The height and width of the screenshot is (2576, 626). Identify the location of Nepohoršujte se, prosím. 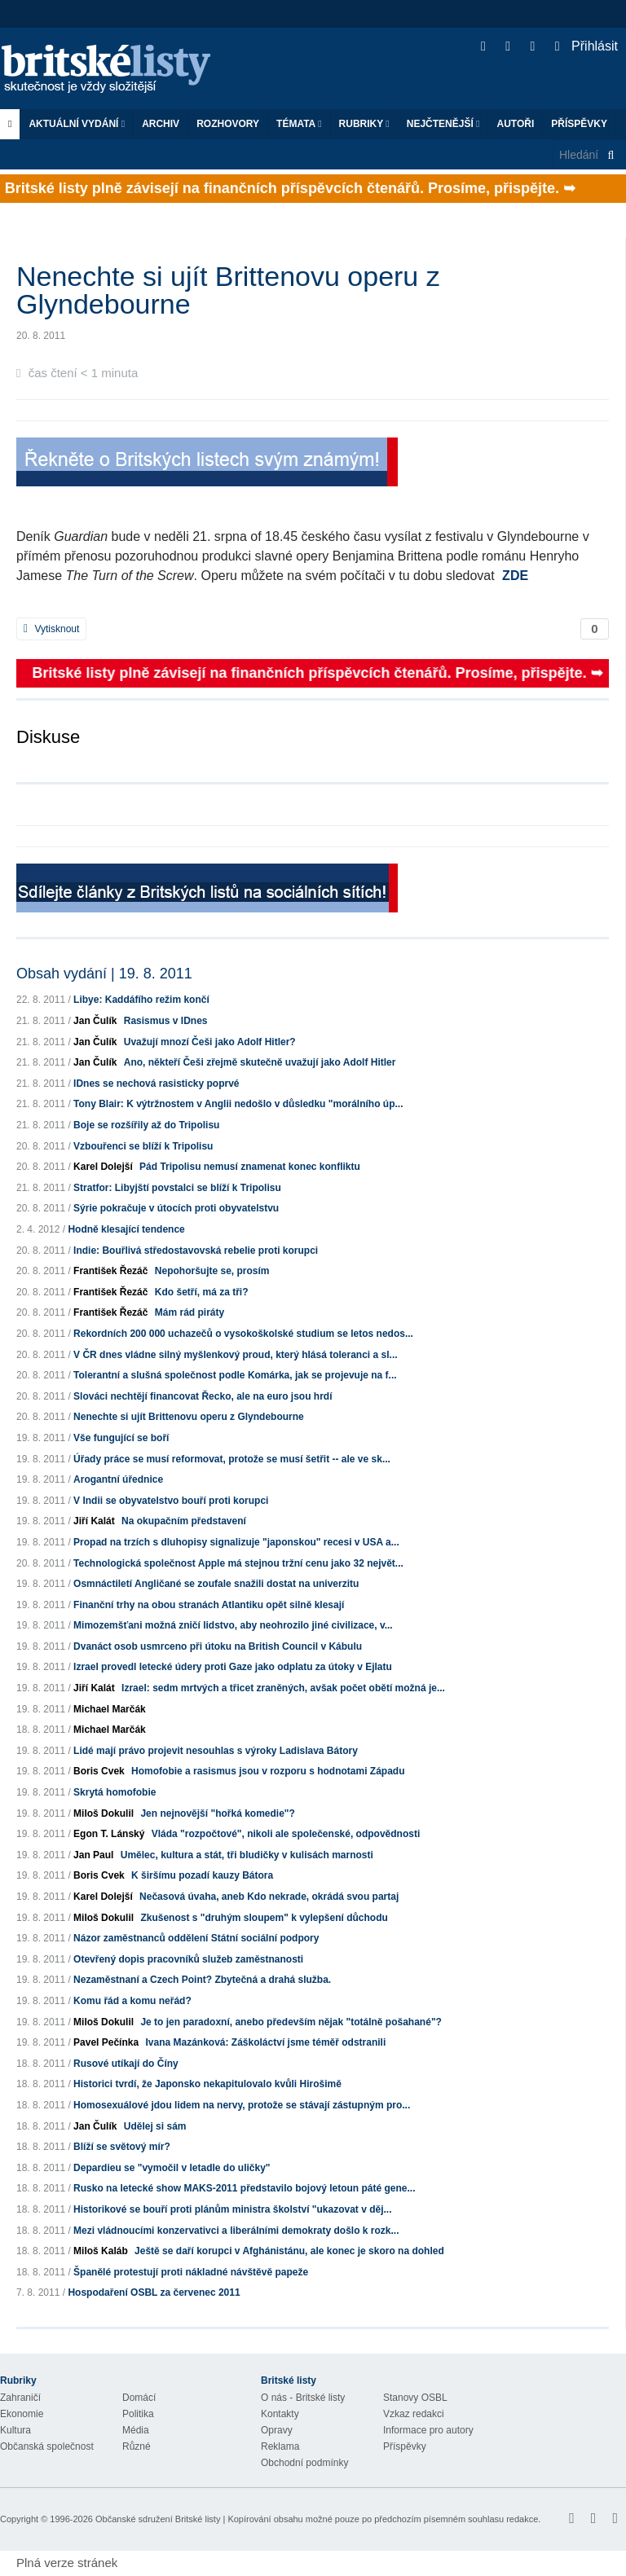
(212, 1271).